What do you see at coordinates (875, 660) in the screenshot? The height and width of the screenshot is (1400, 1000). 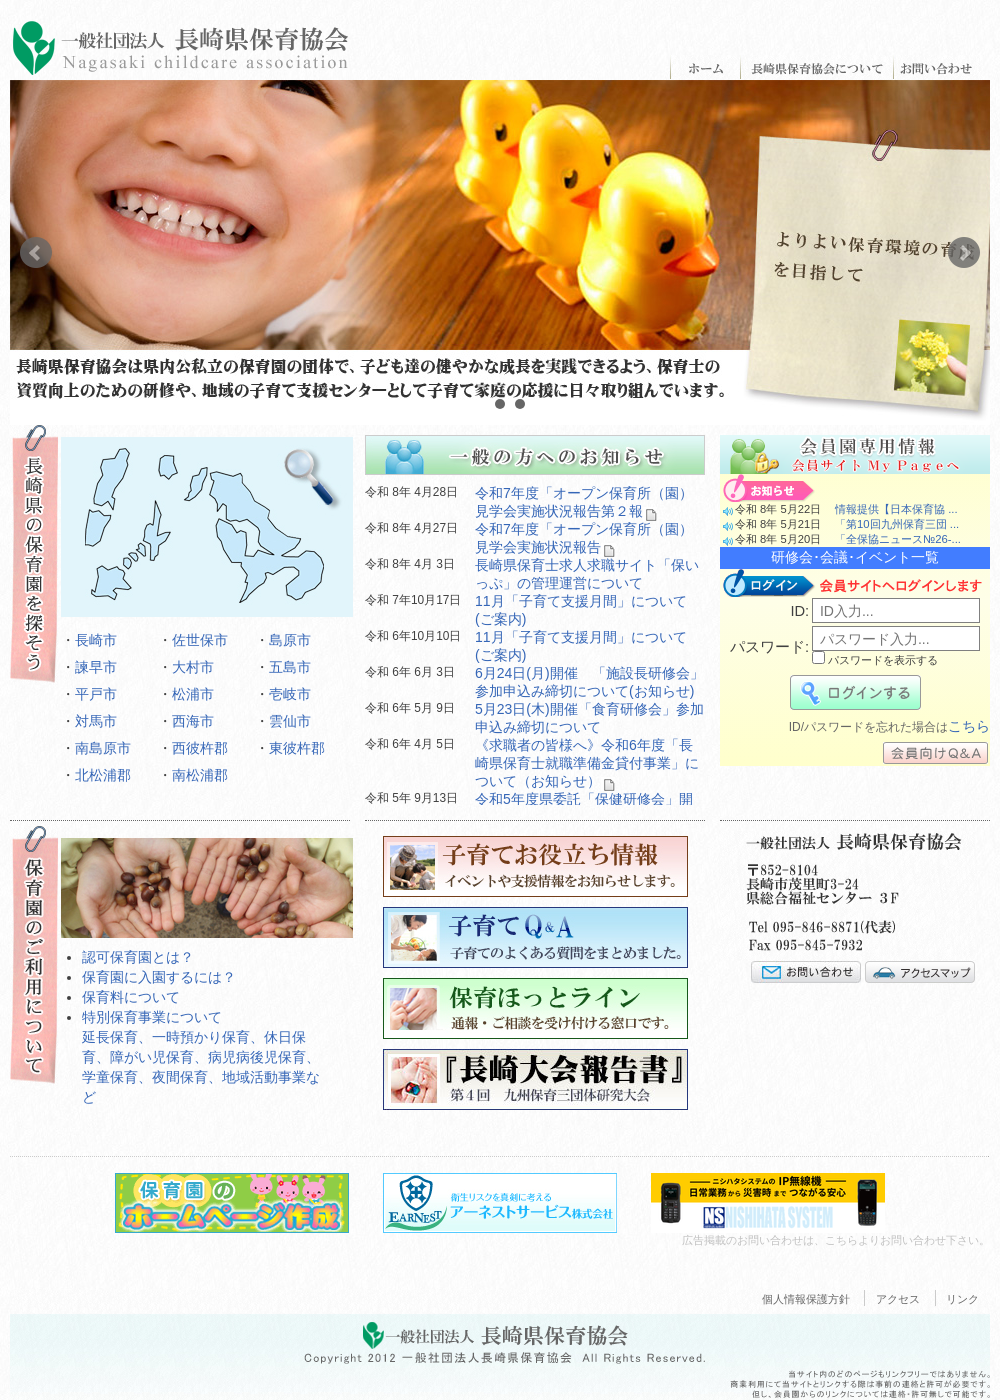 I see `パスワードを表示する` at bounding box center [875, 660].